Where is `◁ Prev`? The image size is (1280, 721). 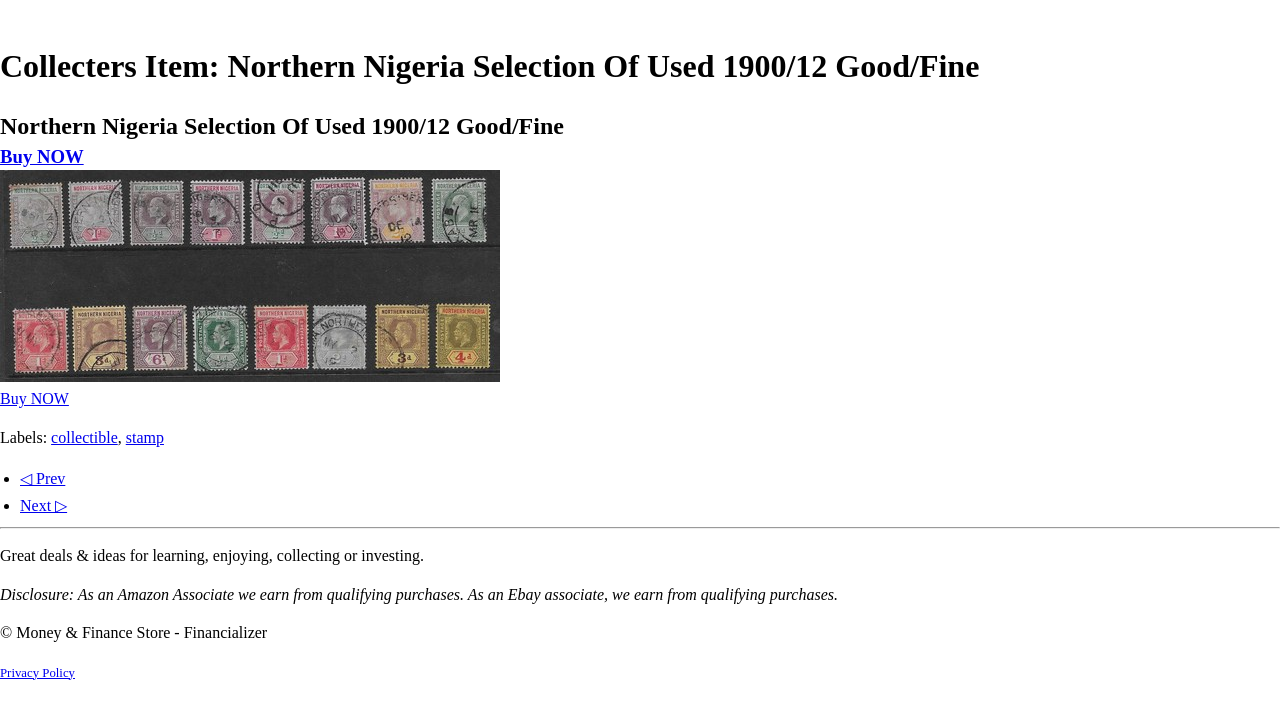
◁ Prev is located at coordinates (42, 478).